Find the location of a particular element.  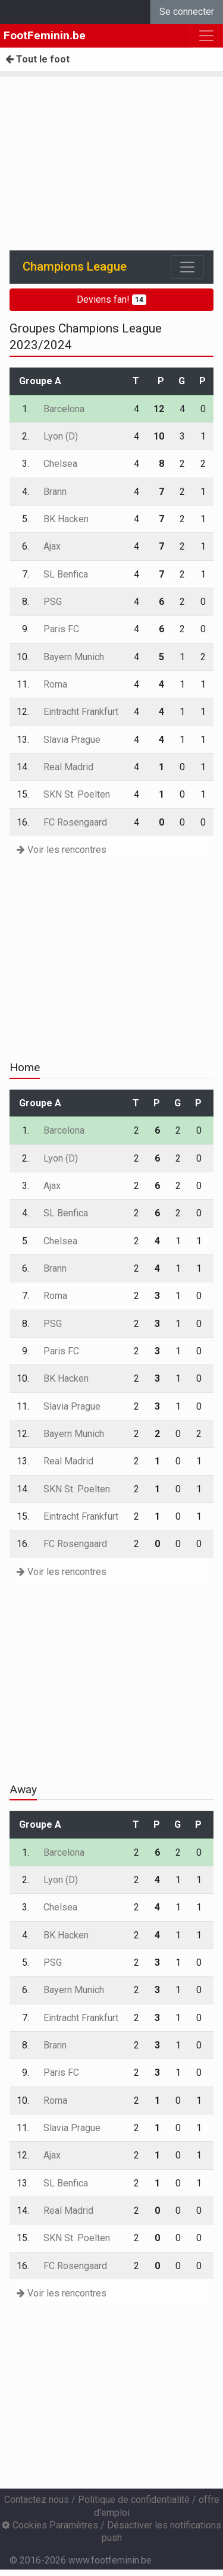

Lyon (D) is located at coordinates (60, 436).